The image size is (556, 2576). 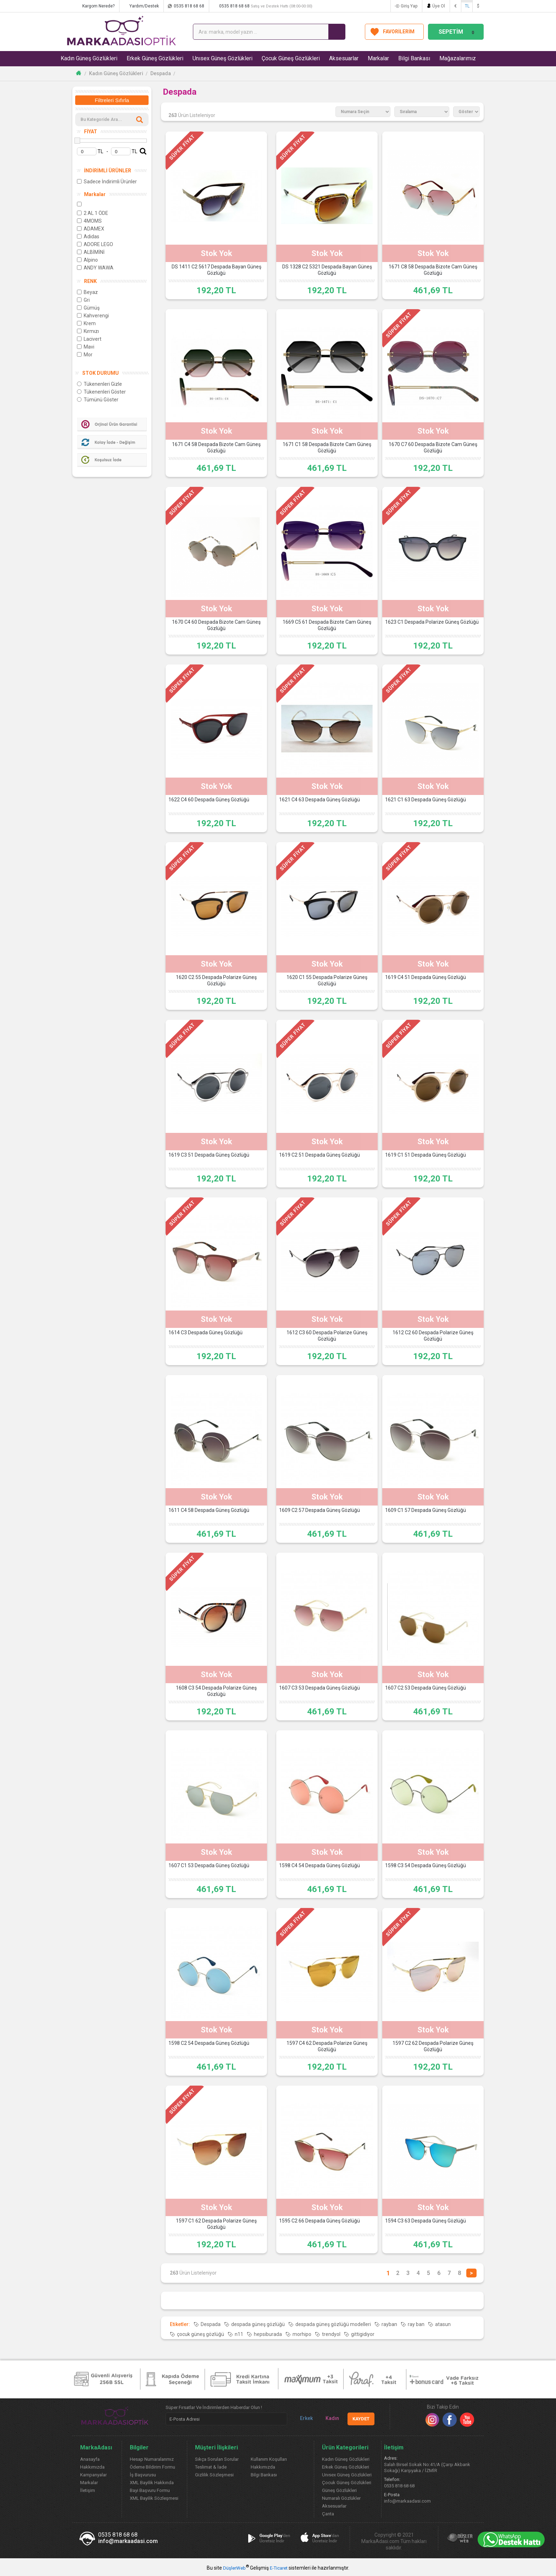 I want to click on n11, so click(x=239, y=2334).